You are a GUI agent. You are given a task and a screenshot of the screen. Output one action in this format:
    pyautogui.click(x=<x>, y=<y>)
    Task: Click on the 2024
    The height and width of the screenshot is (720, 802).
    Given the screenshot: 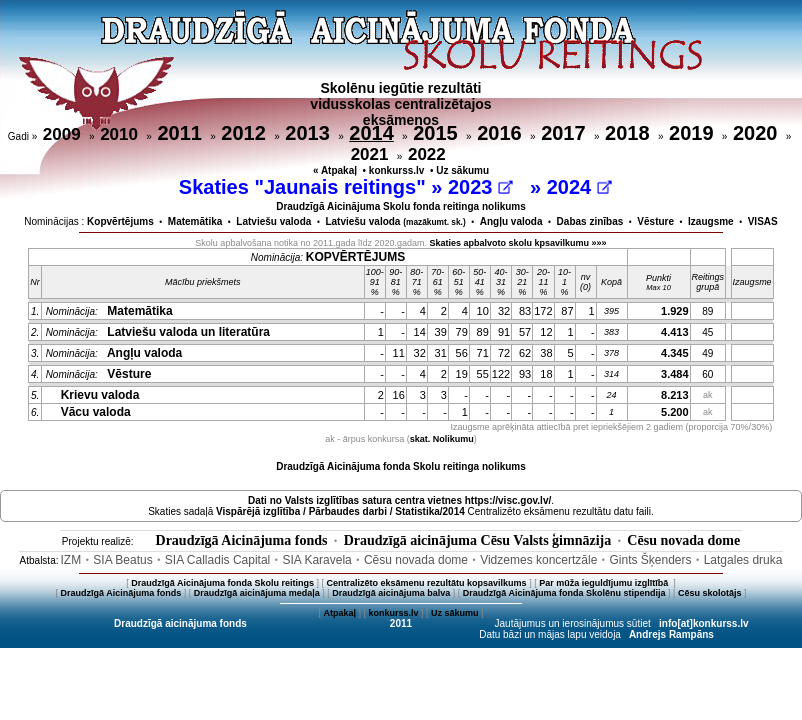 What is the action you would take?
    pyautogui.click(x=579, y=187)
    